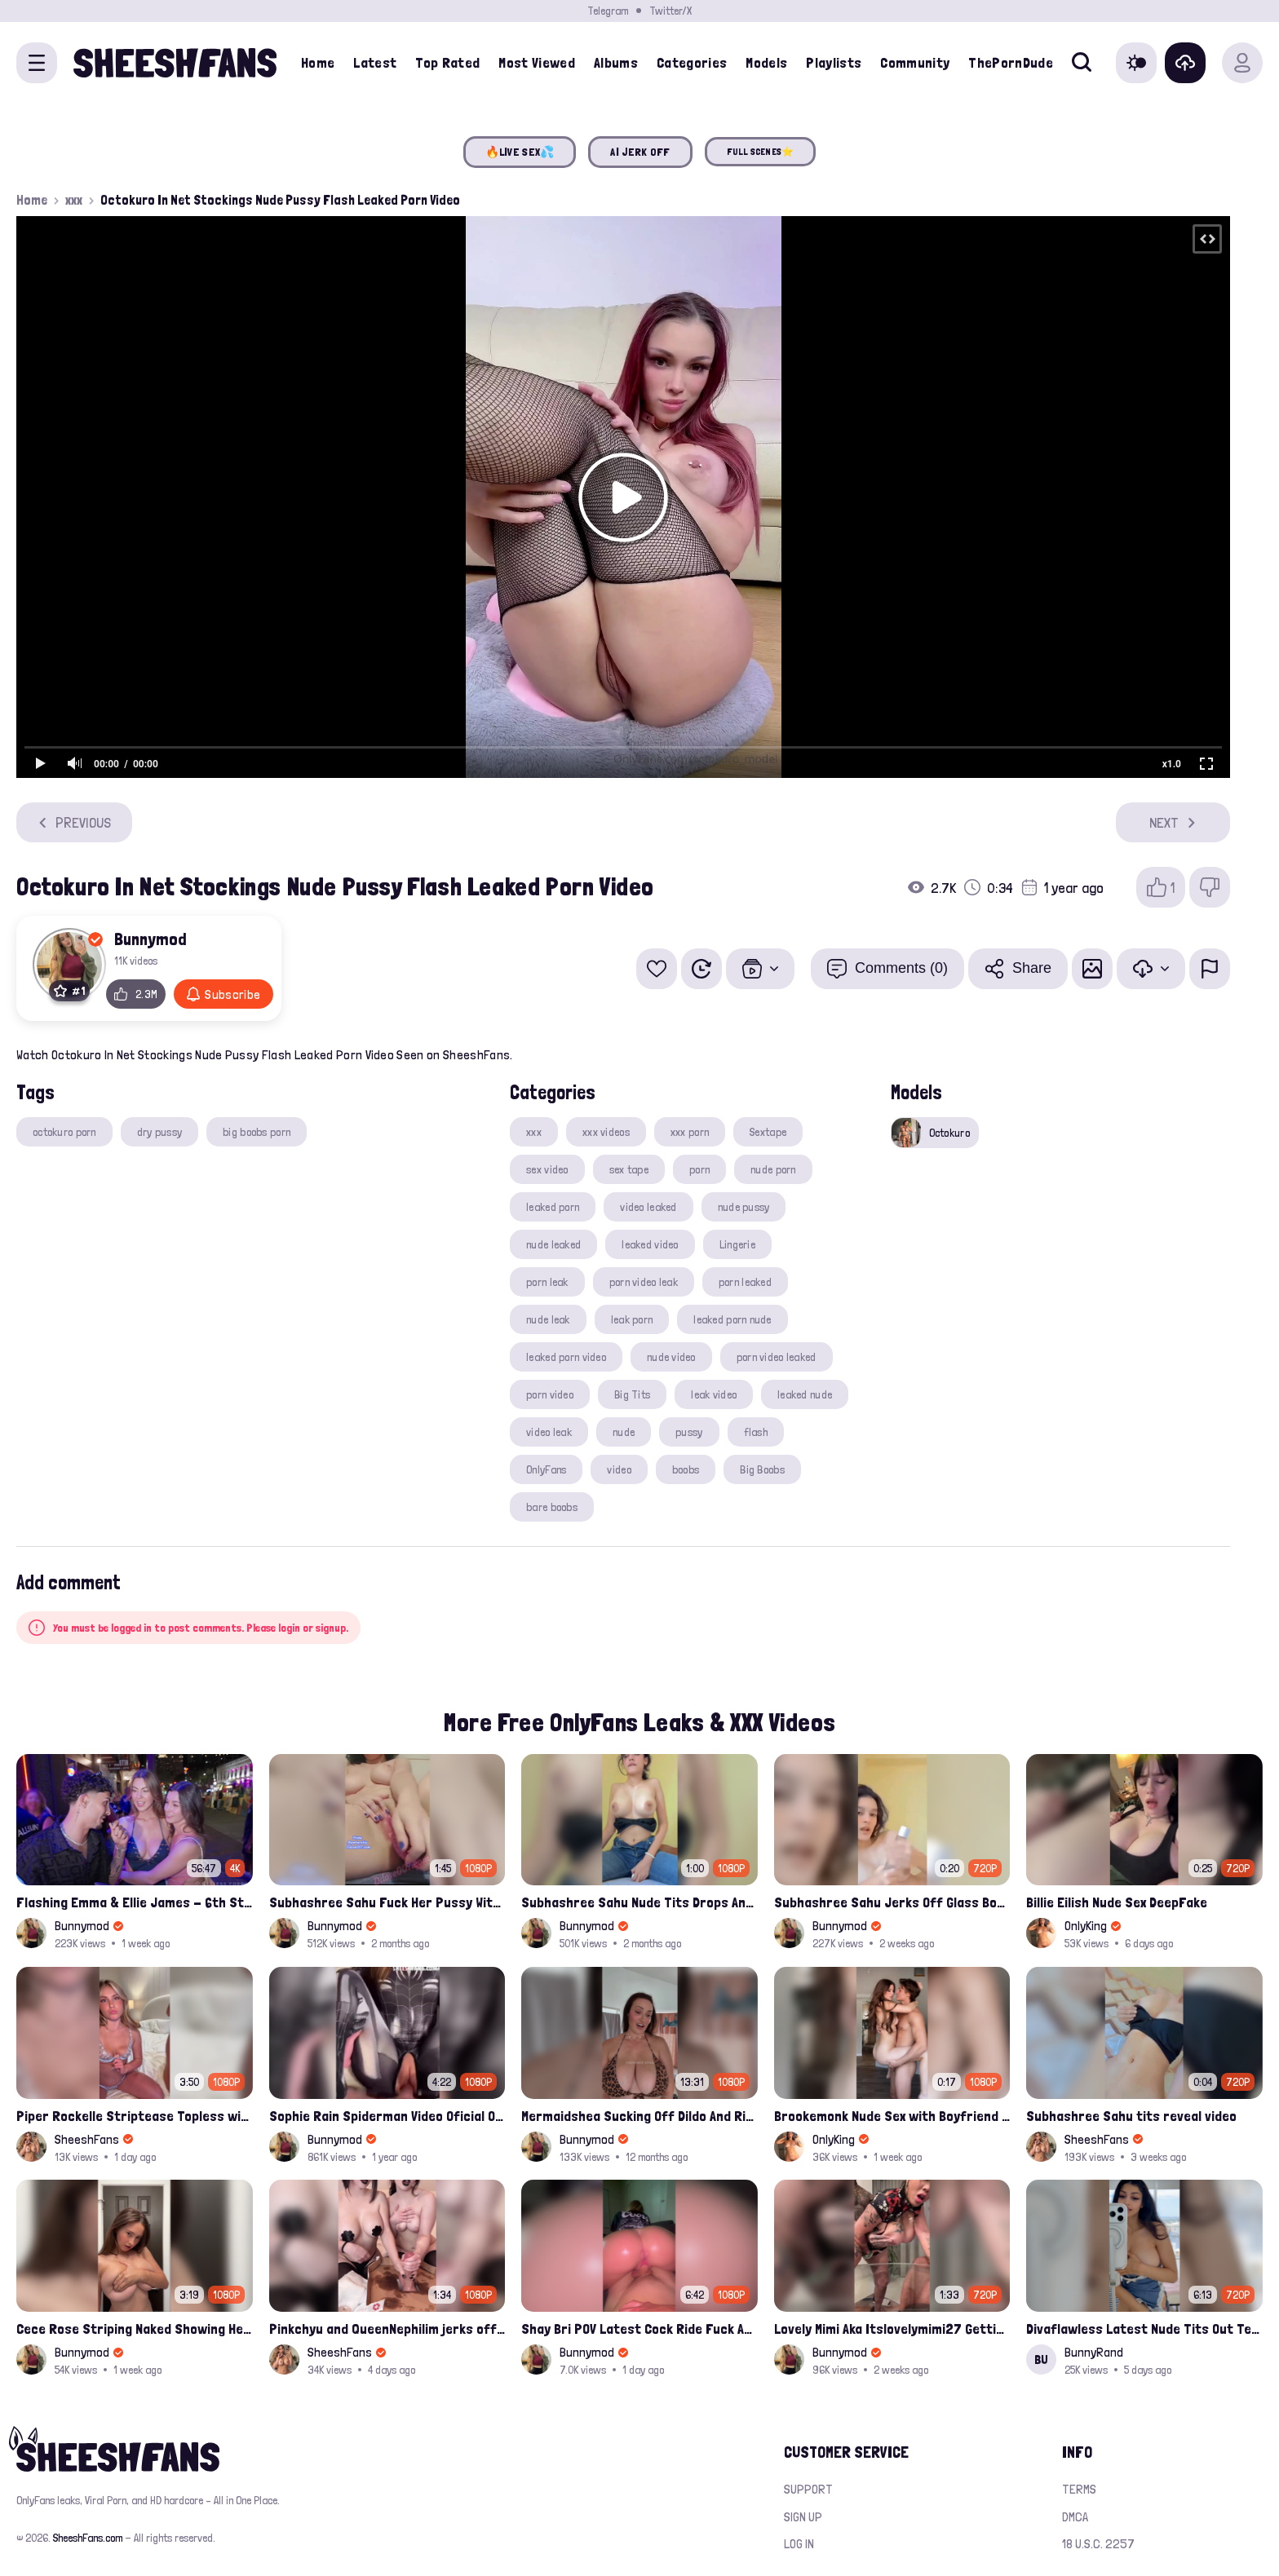 Image resolution: width=1279 pixels, height=2576 pixels. I want to click on nude porn, so click(773, 1169).